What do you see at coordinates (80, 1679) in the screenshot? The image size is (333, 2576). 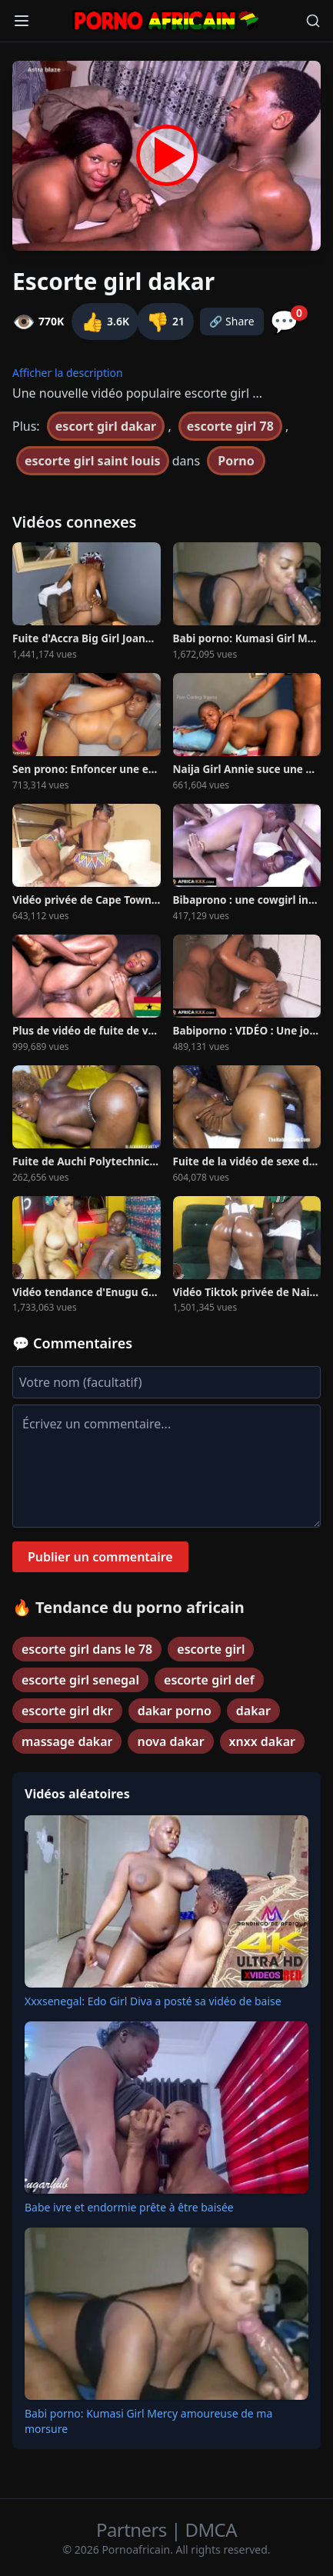 I see `escorte girl senegal` at bounding box center [80, 1679].